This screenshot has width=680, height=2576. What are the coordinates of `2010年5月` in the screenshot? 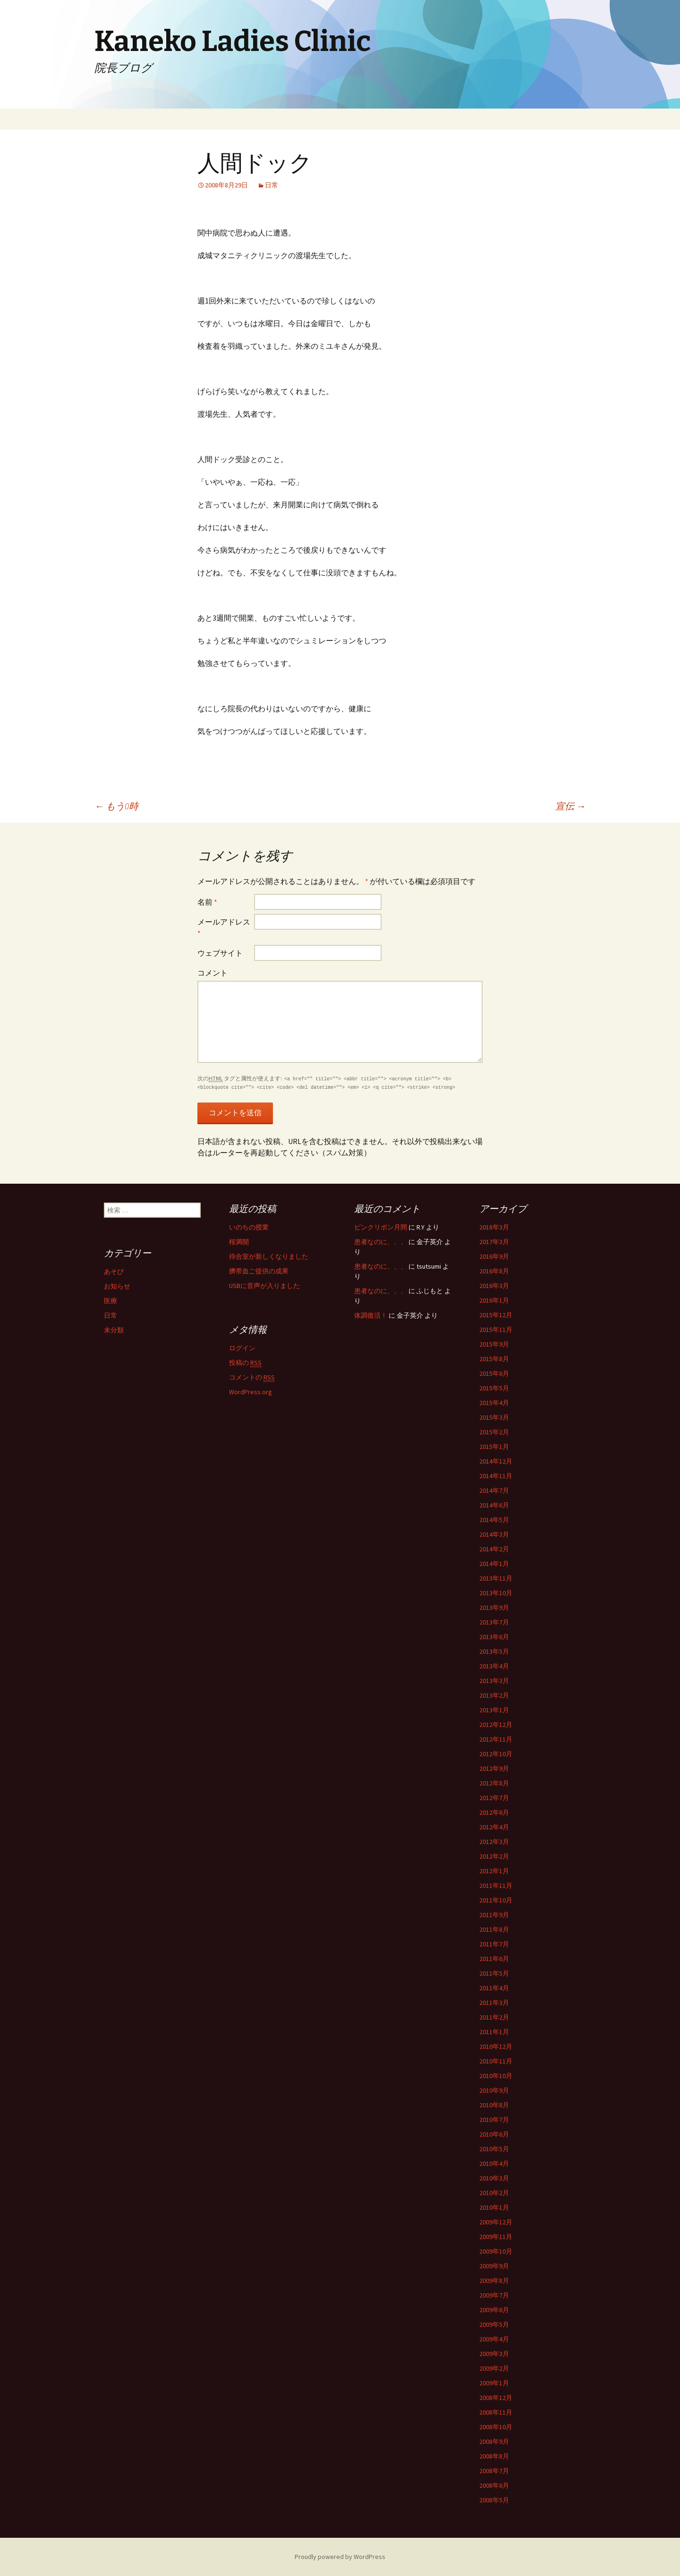 It's located at (494, 2149).